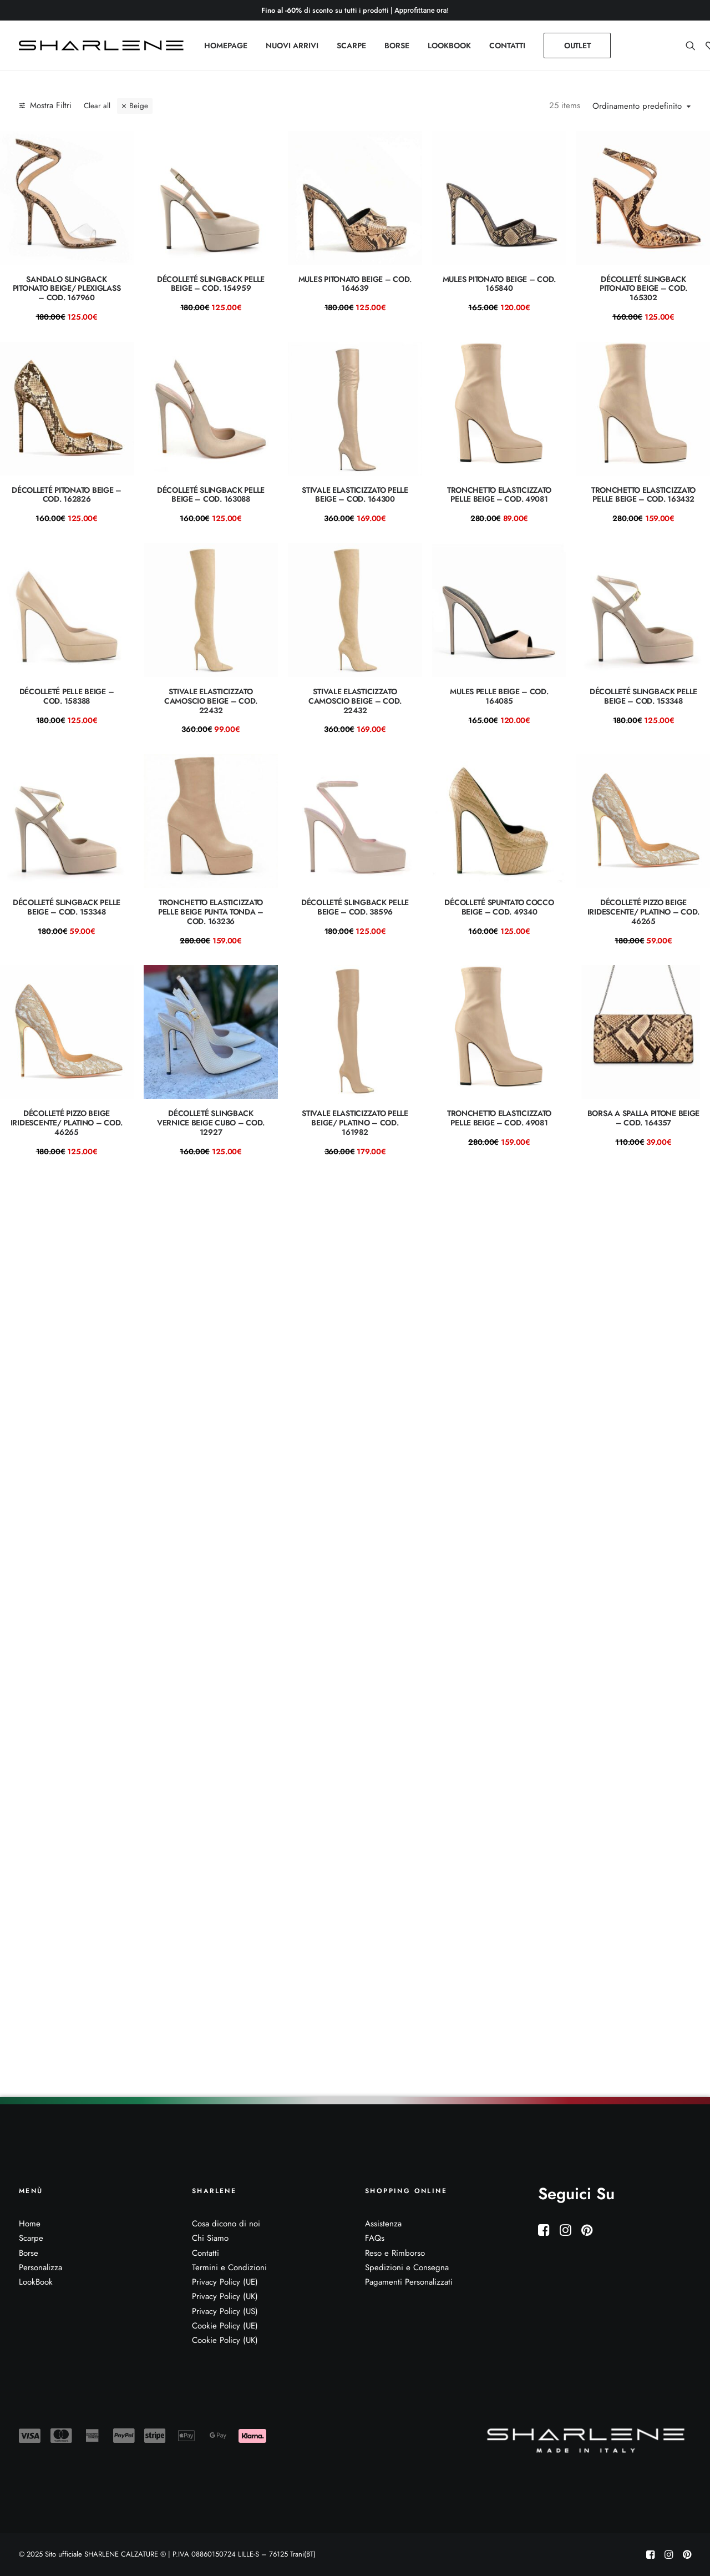 The width and height of the screenshot is (710, 2576). I want to click on Décolleté pelle beige – COD. 158388, so click(66, 696).